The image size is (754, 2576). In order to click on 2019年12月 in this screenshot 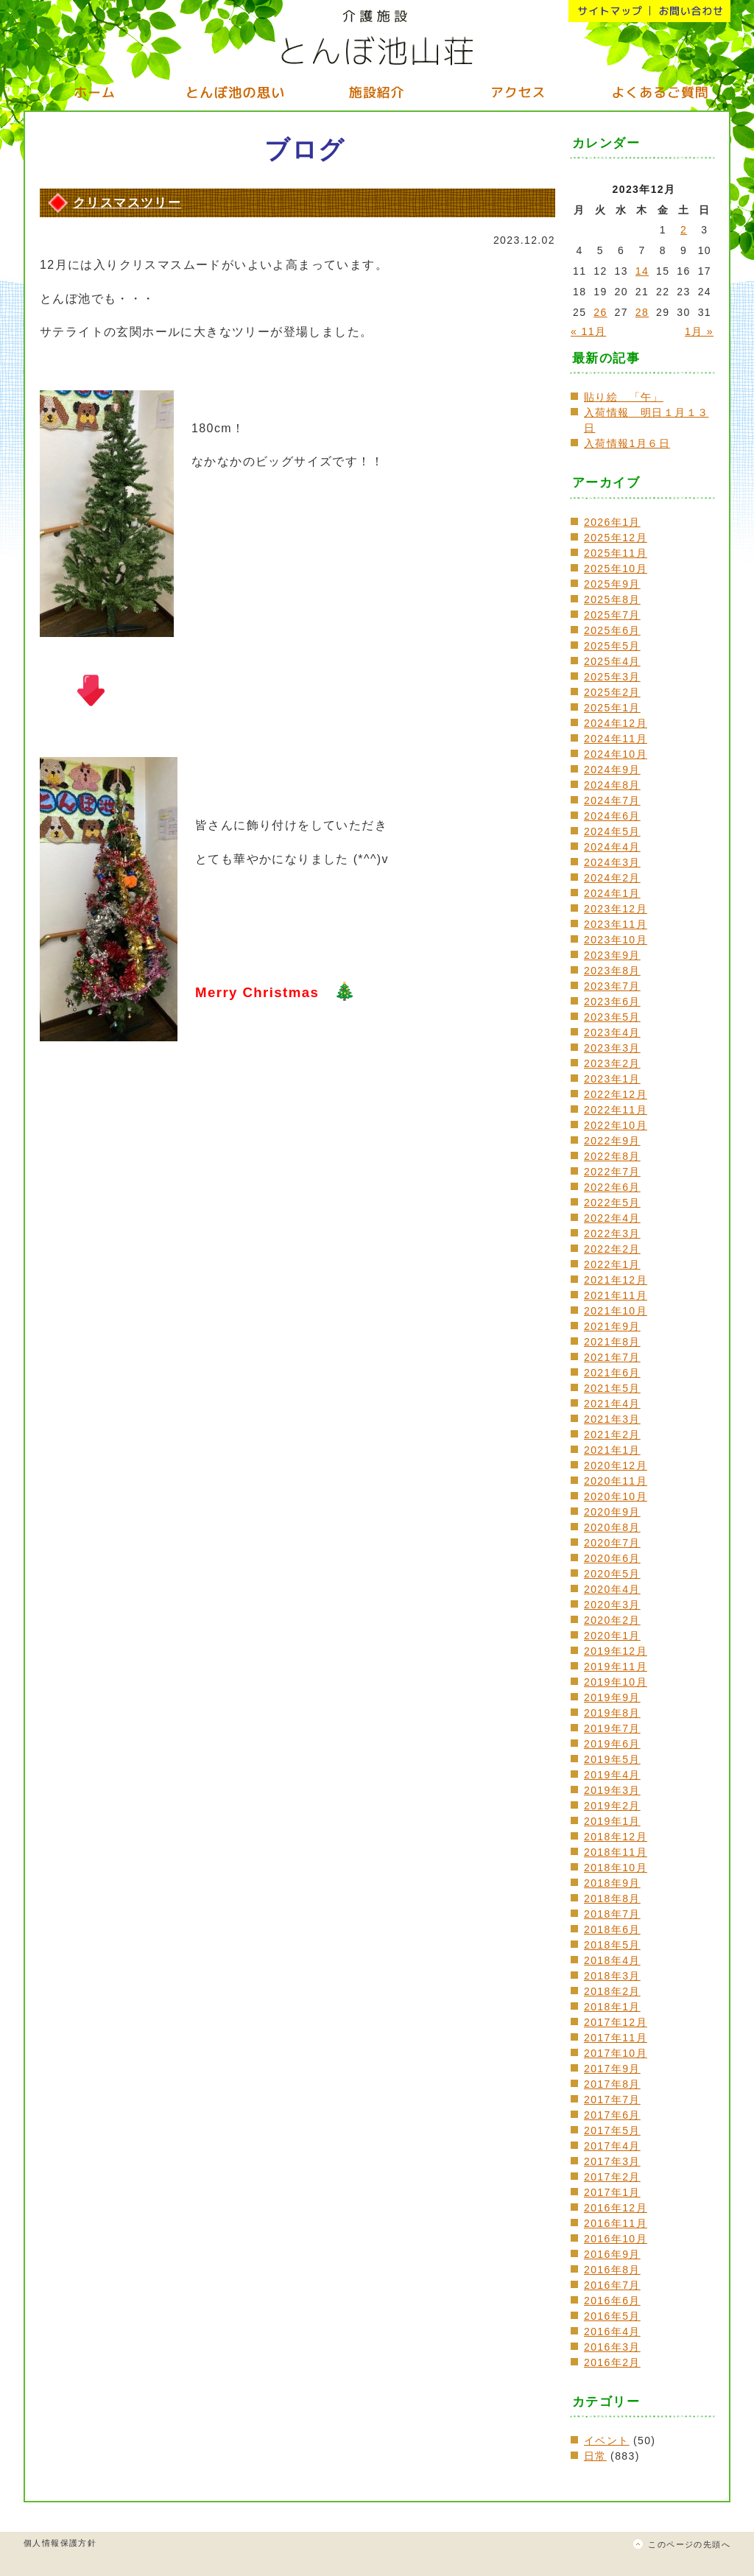, I will do `click(615, 1651)`.